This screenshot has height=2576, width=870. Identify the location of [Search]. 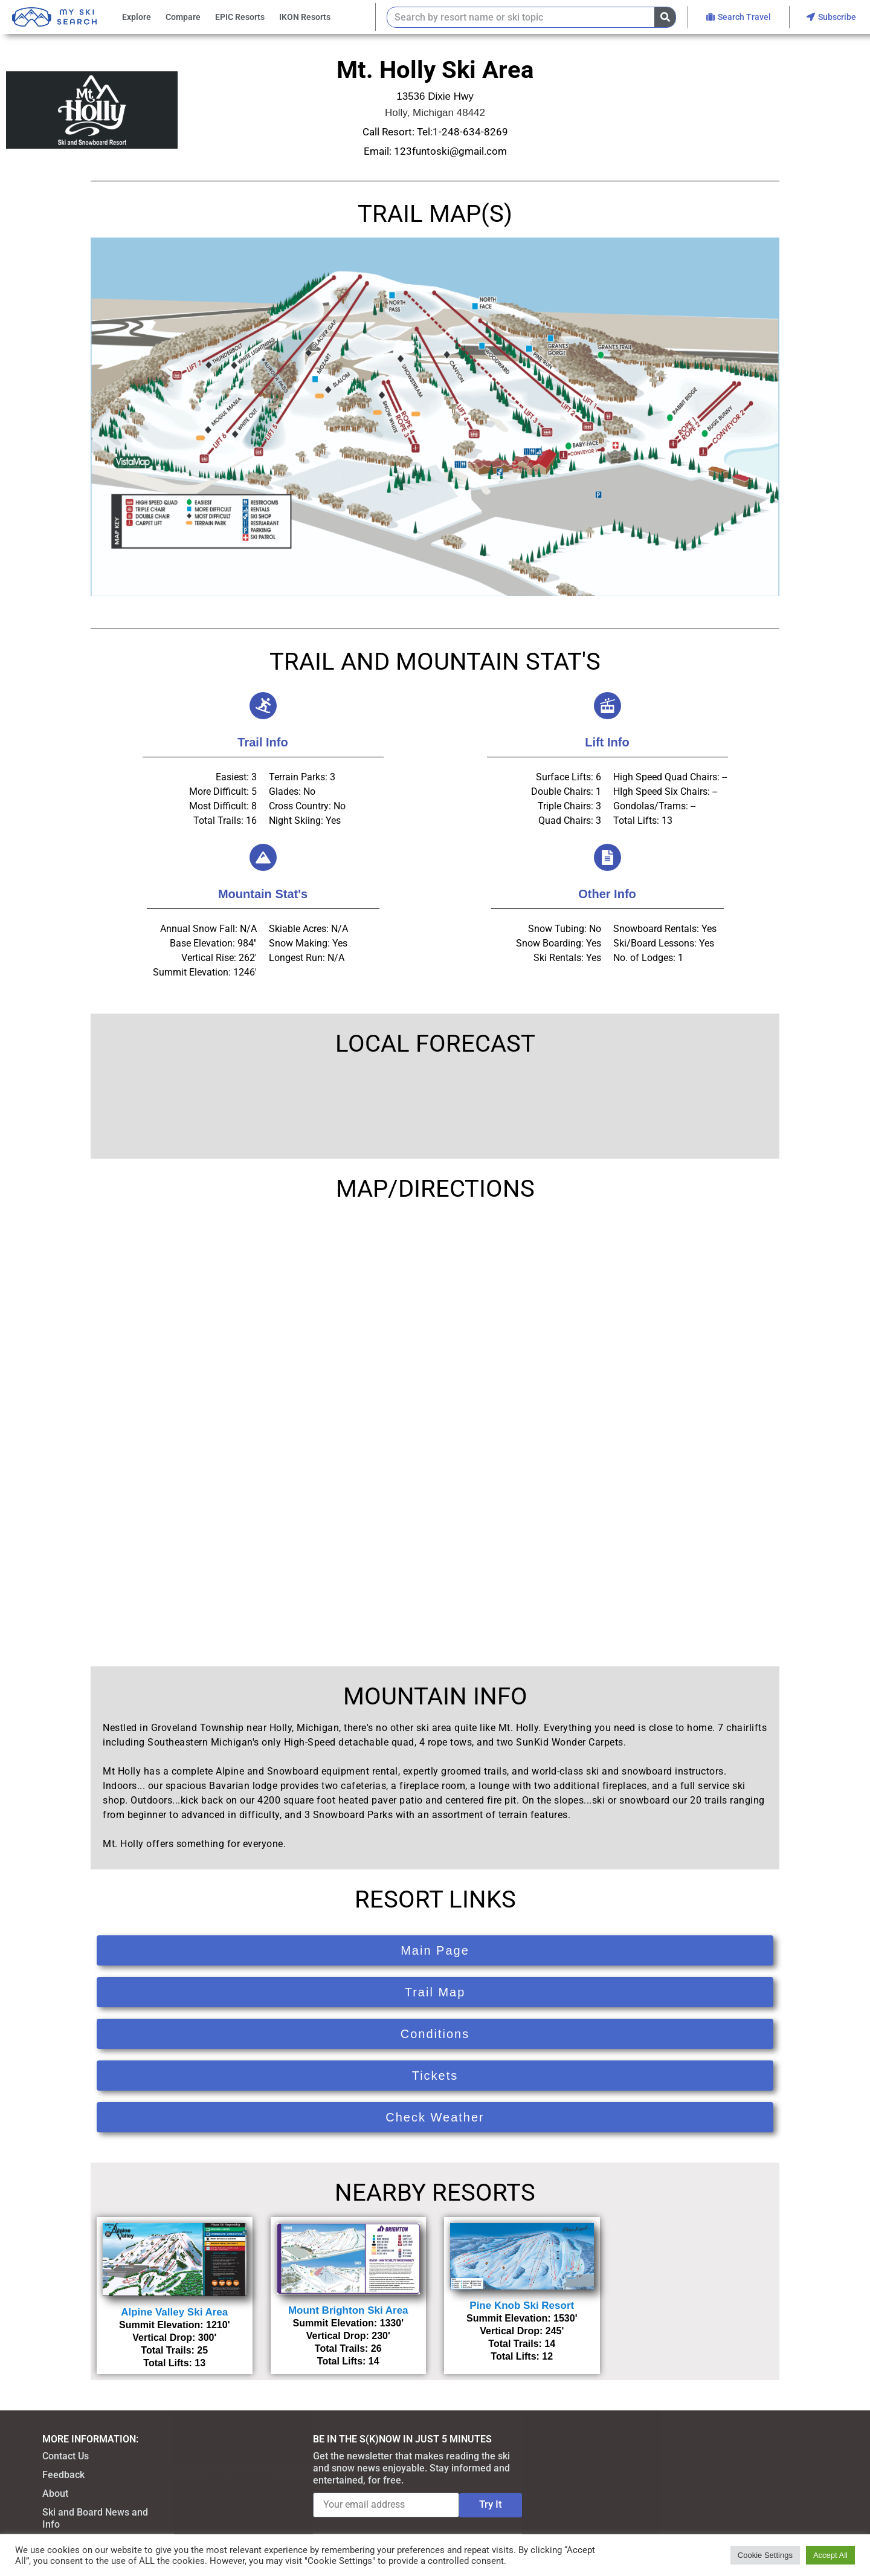
(664, 17).